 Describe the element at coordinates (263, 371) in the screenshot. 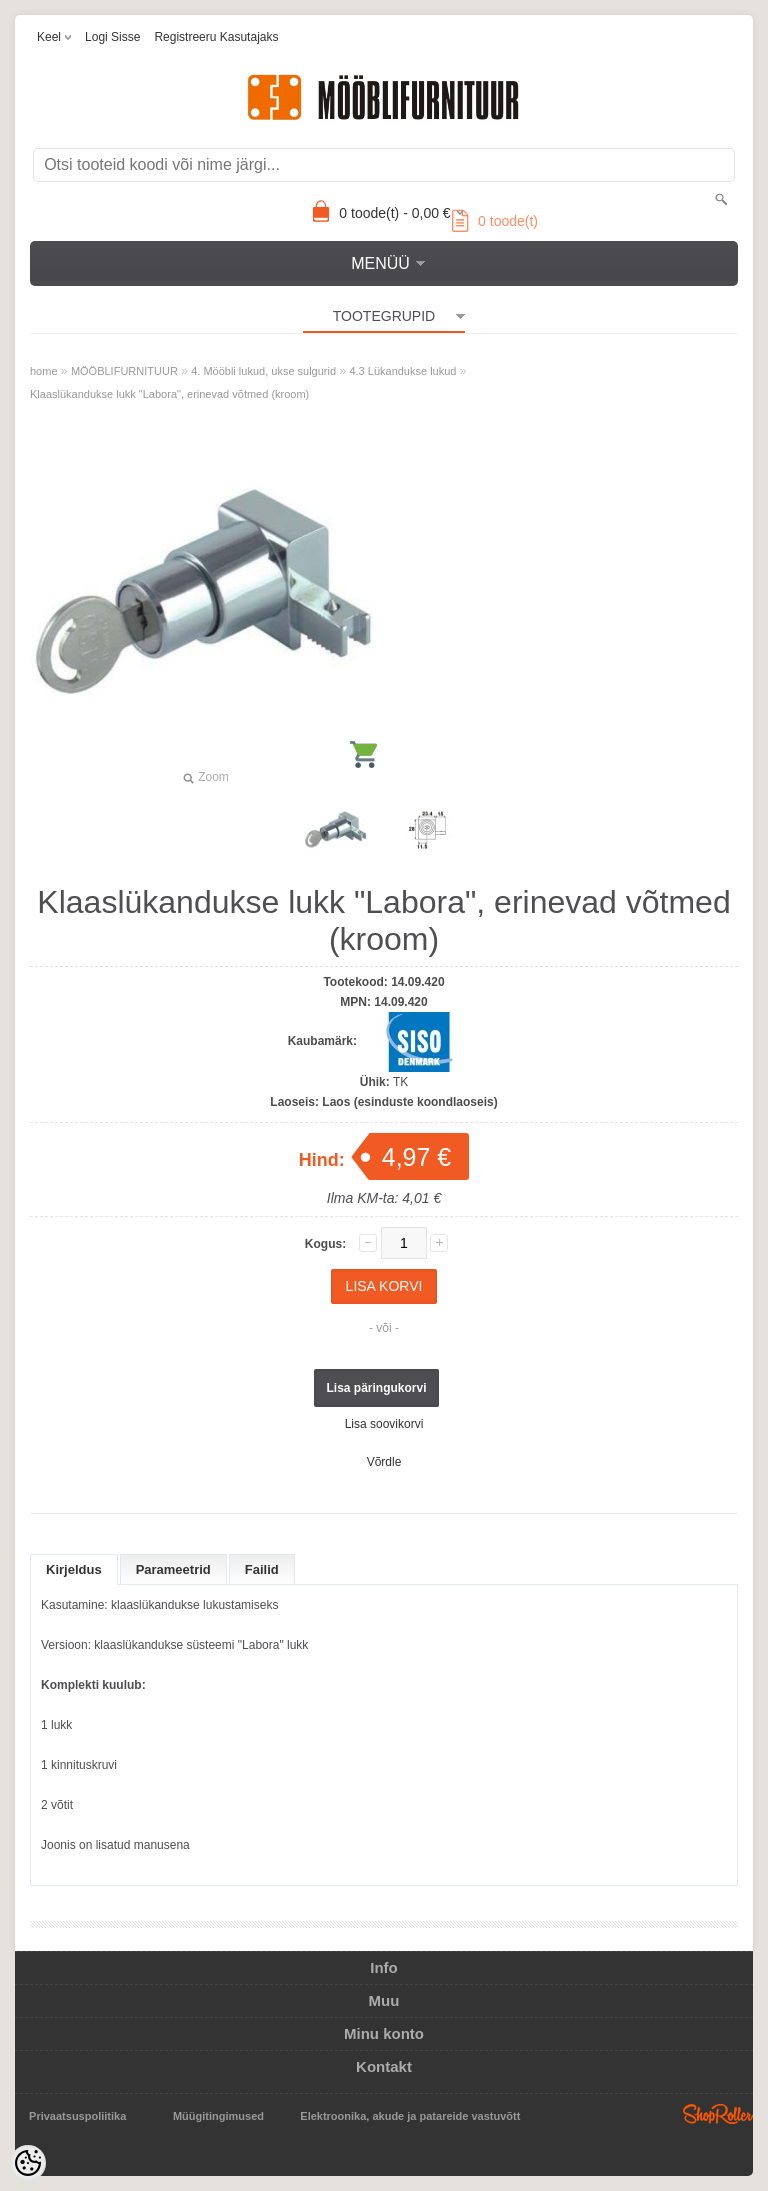

I see `4. Mööbli lukud, ukse sulgurid` at that location.